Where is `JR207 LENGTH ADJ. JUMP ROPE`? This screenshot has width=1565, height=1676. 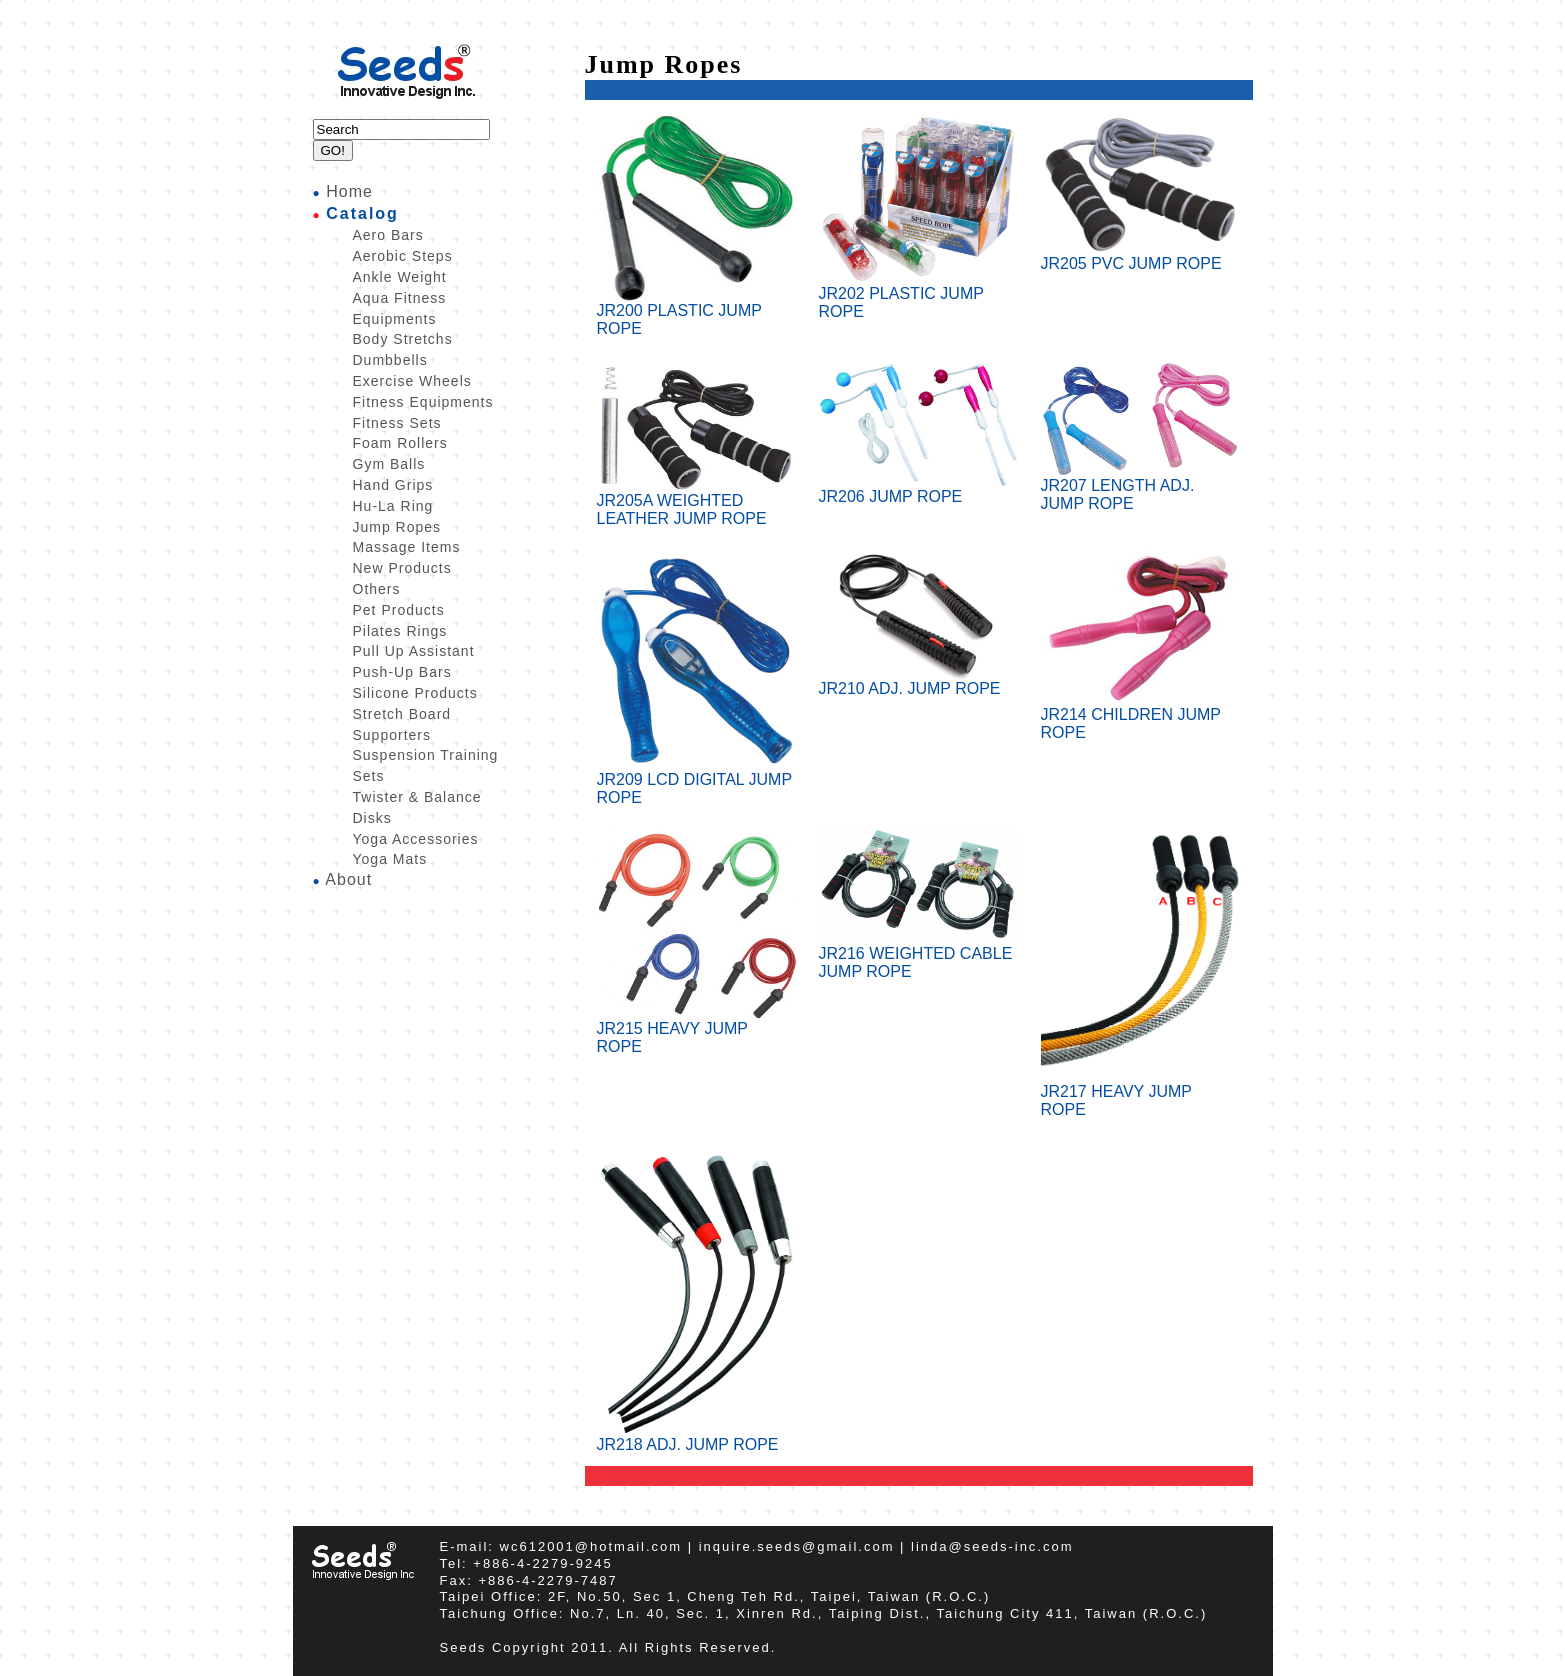
JR207 LENGTH ADJ. JUMP ROPE is located at coordinates (1141, 487).